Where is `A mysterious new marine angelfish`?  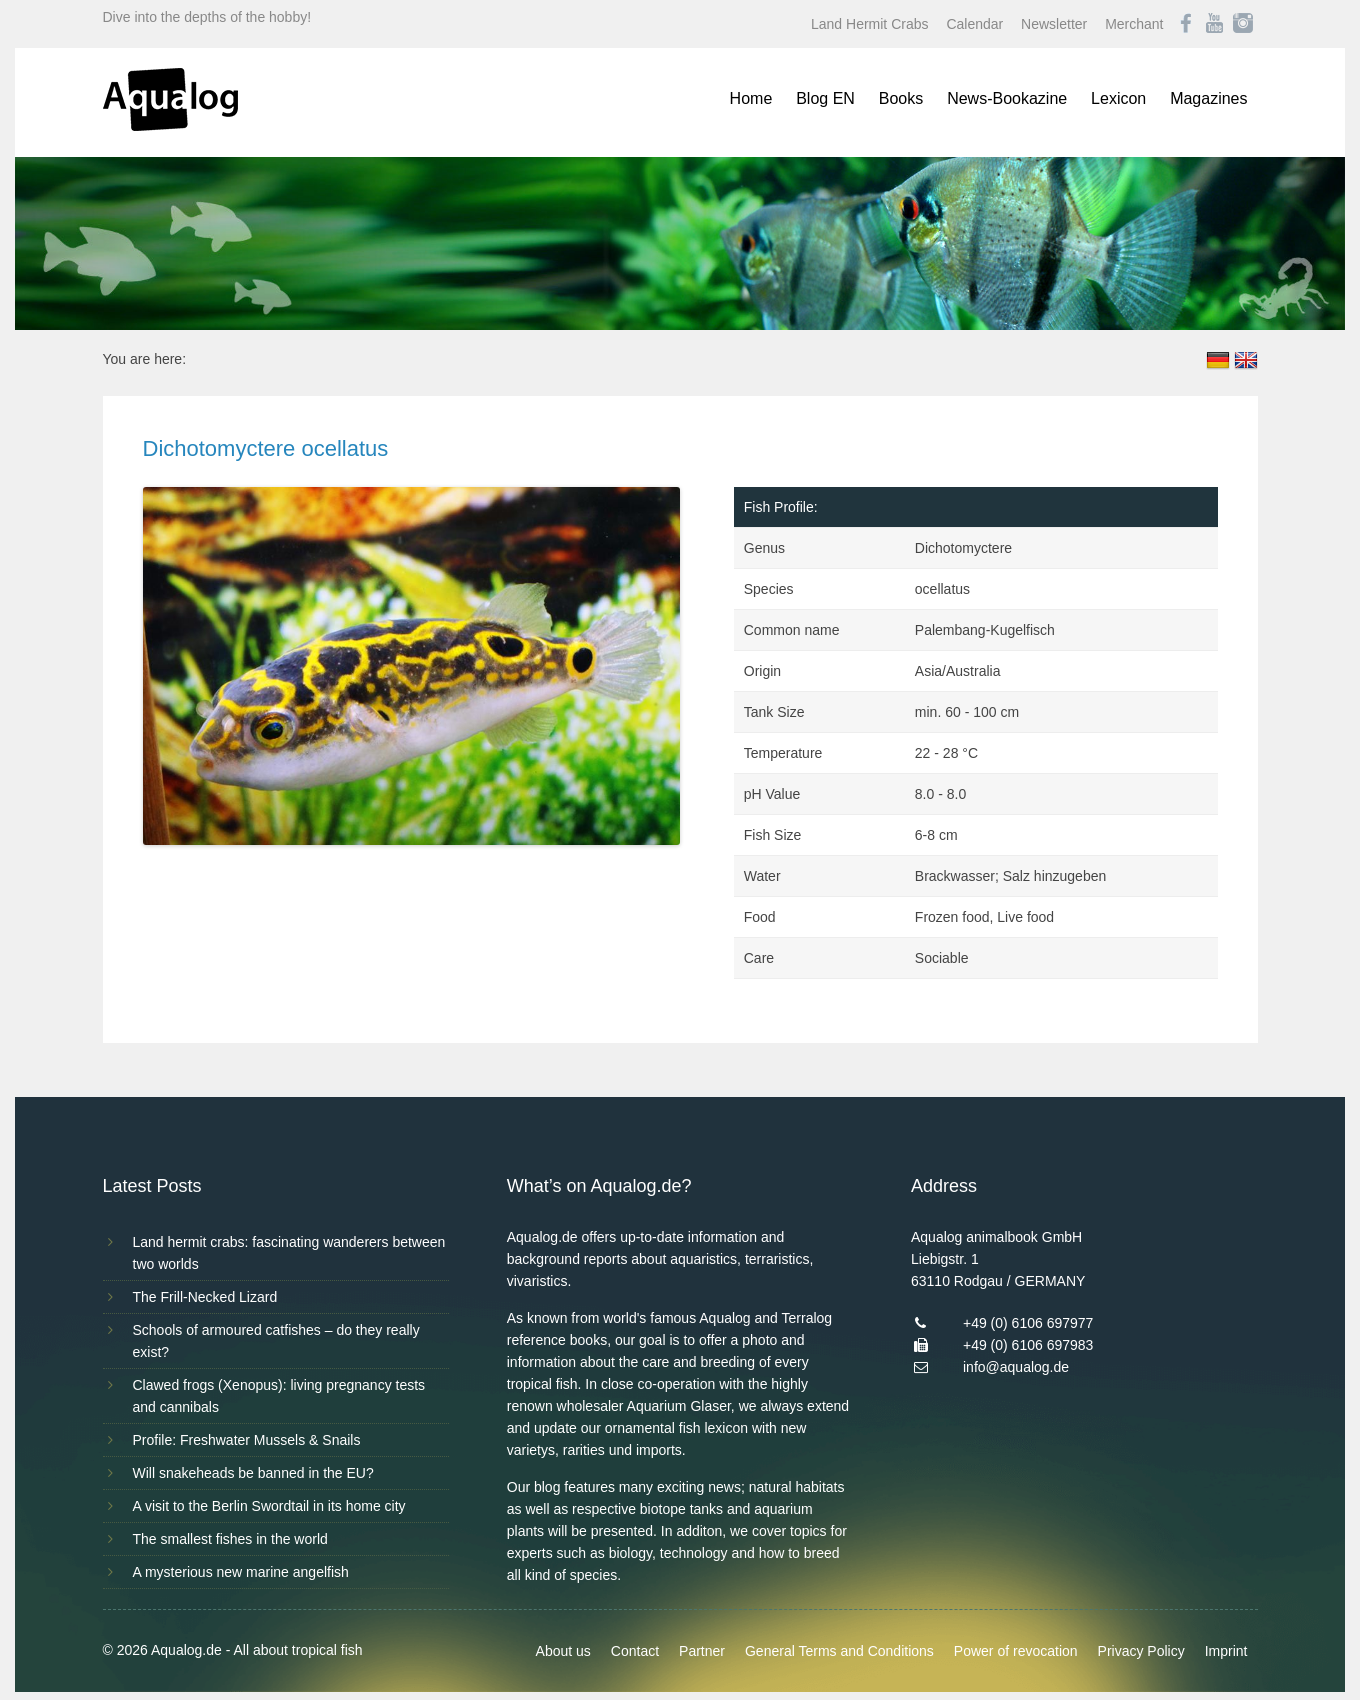 A mysterious new marine angelfish is located at coordinates (241, 1572).